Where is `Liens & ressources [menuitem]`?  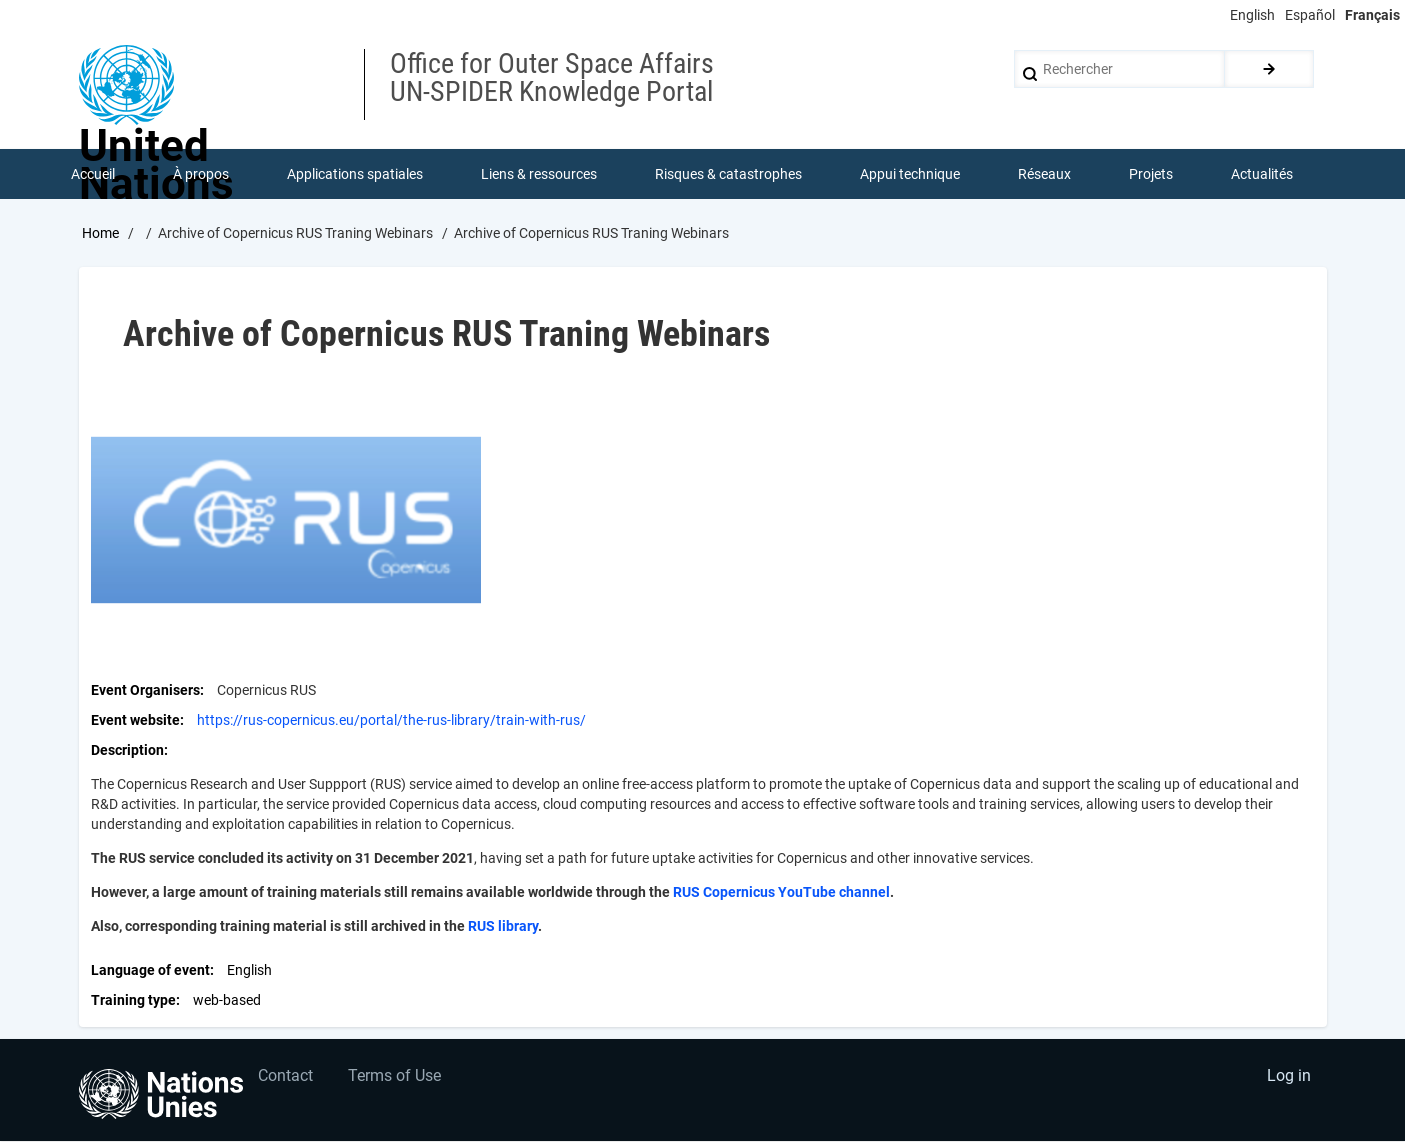 Liens & ressources [menuitem] is located at coordinates (540, 174).